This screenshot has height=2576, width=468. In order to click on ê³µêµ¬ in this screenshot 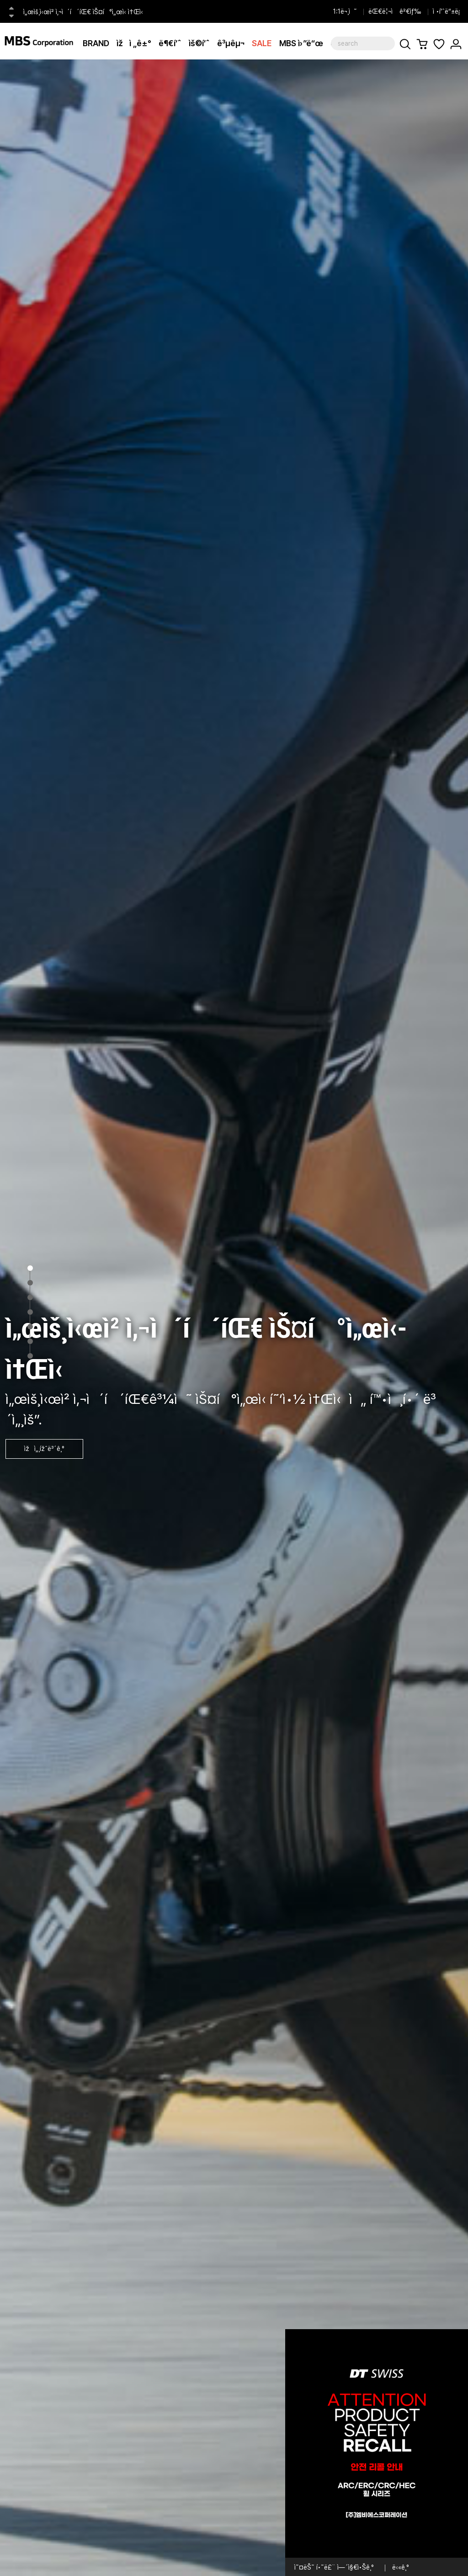, I will do `click(231, 43)`.